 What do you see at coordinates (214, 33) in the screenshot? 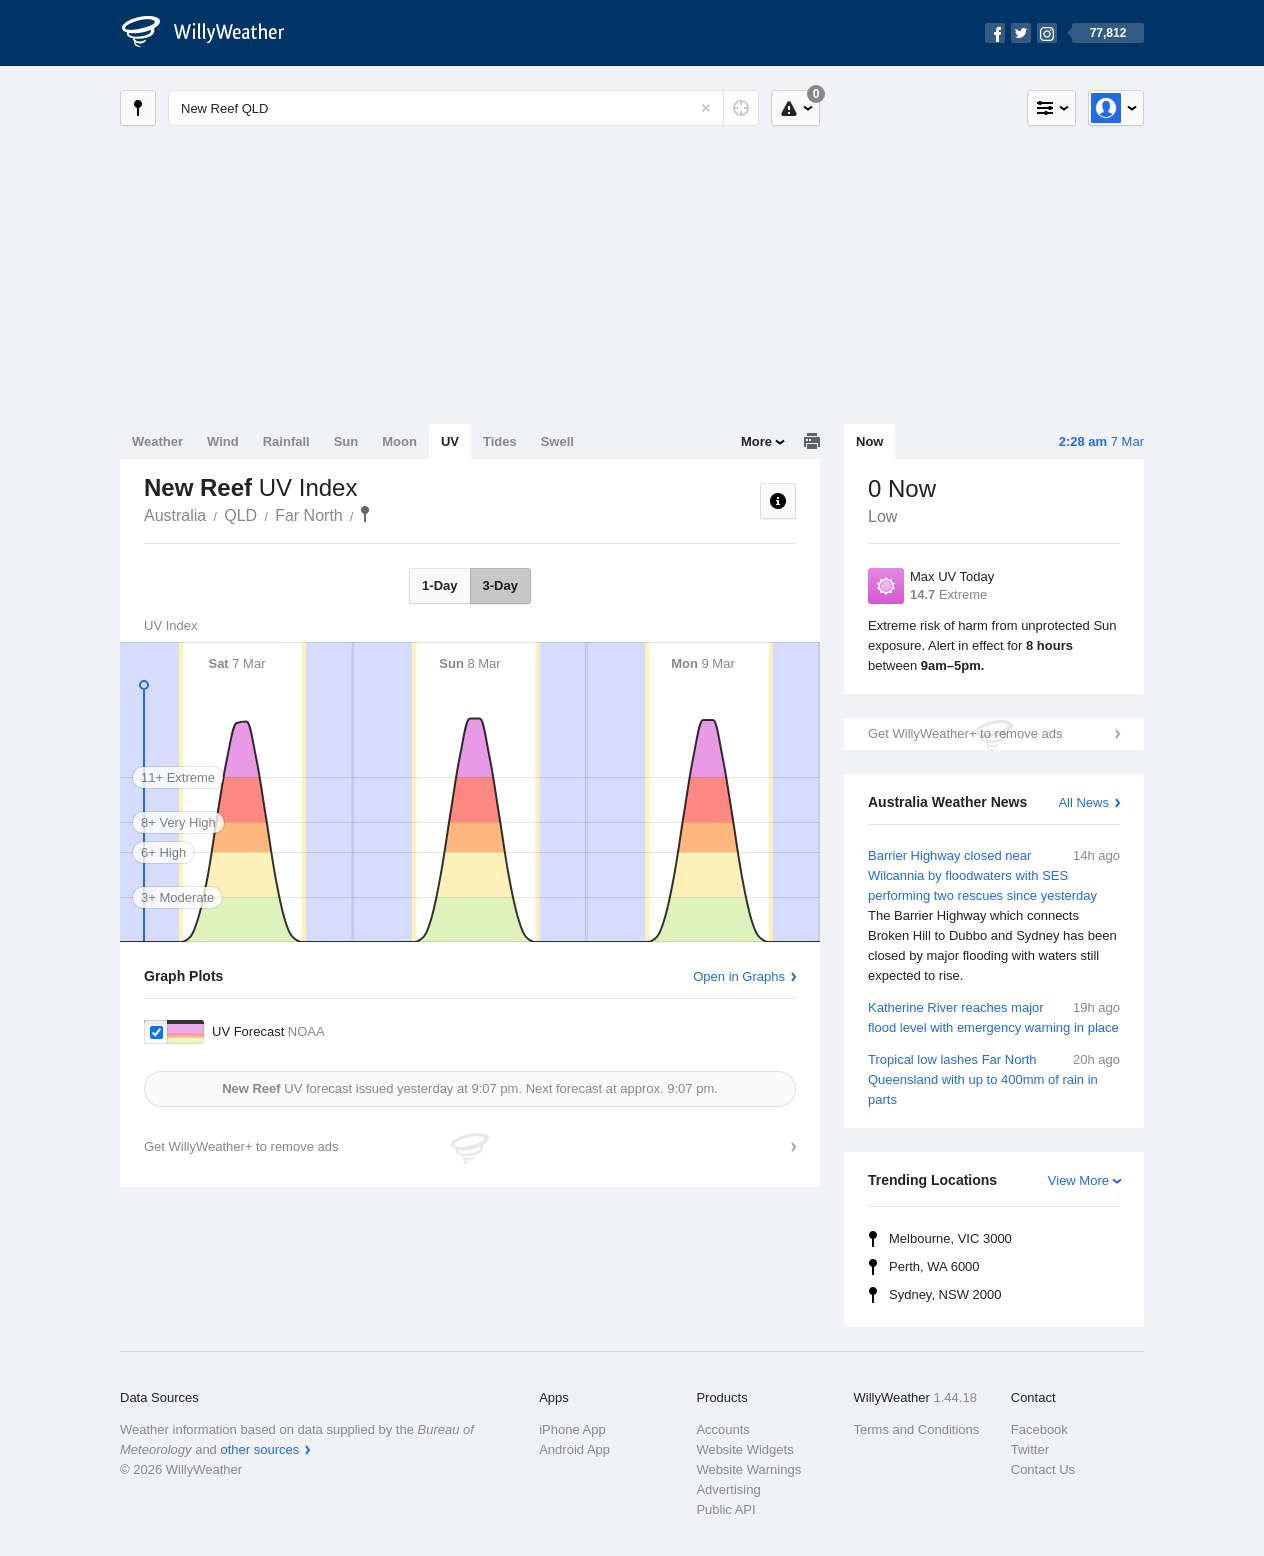
I see `[WillyWeather Logo]` at bounding box center [214, 33].